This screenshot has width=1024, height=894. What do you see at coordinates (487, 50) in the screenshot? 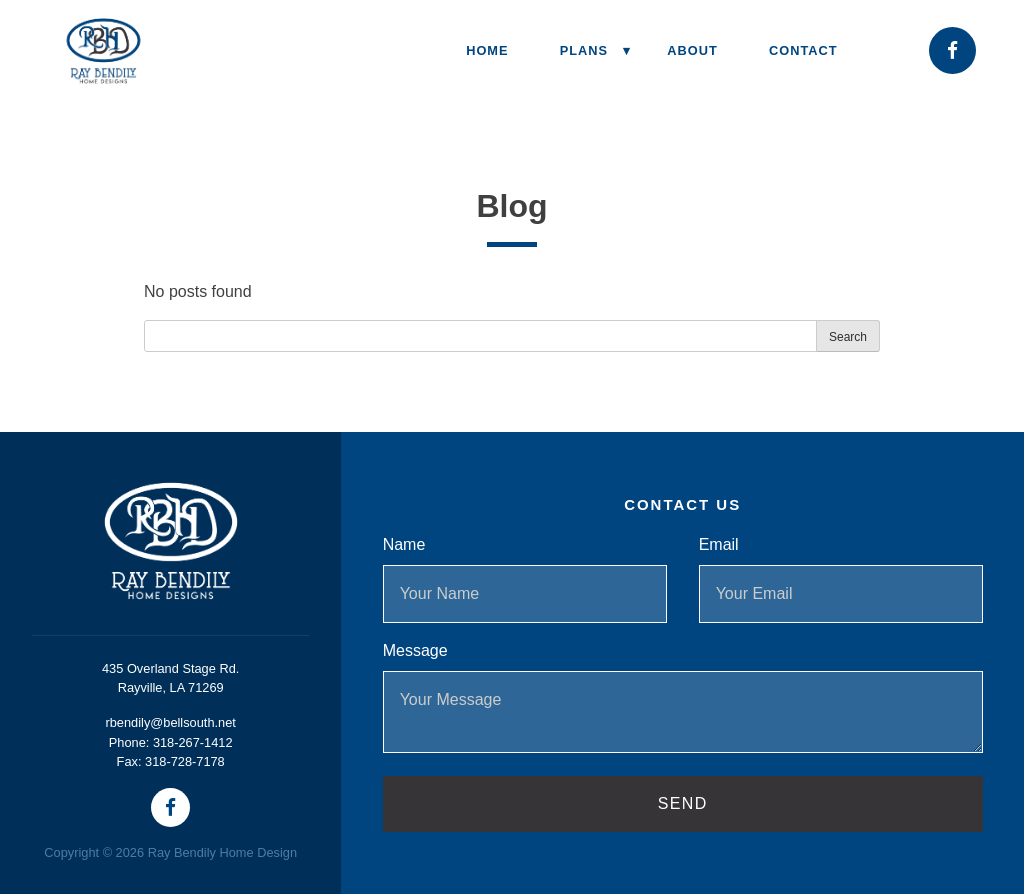
I see `Home` at bounding box center [487, 50].